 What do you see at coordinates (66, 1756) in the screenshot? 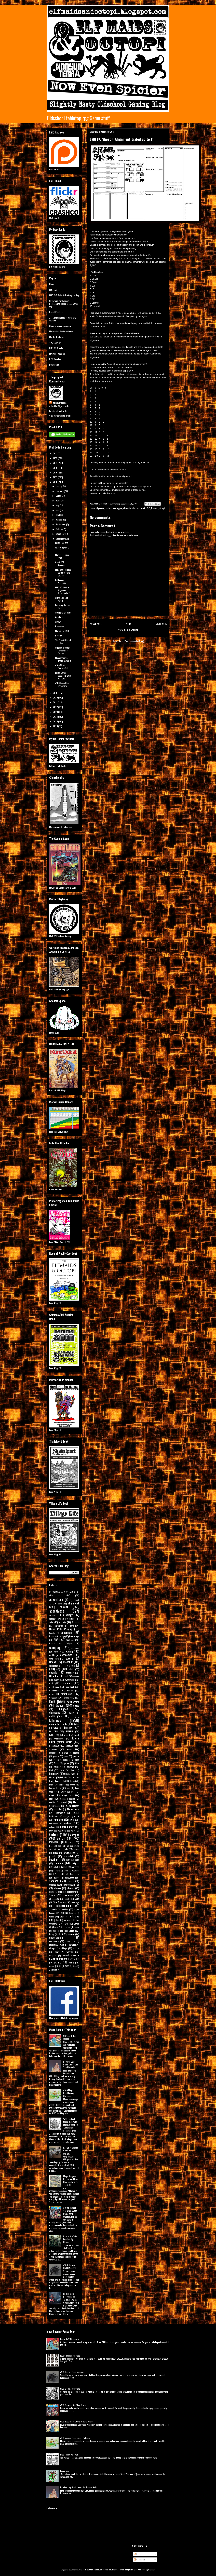
I see `goats` at bounding box center [66, 1756].